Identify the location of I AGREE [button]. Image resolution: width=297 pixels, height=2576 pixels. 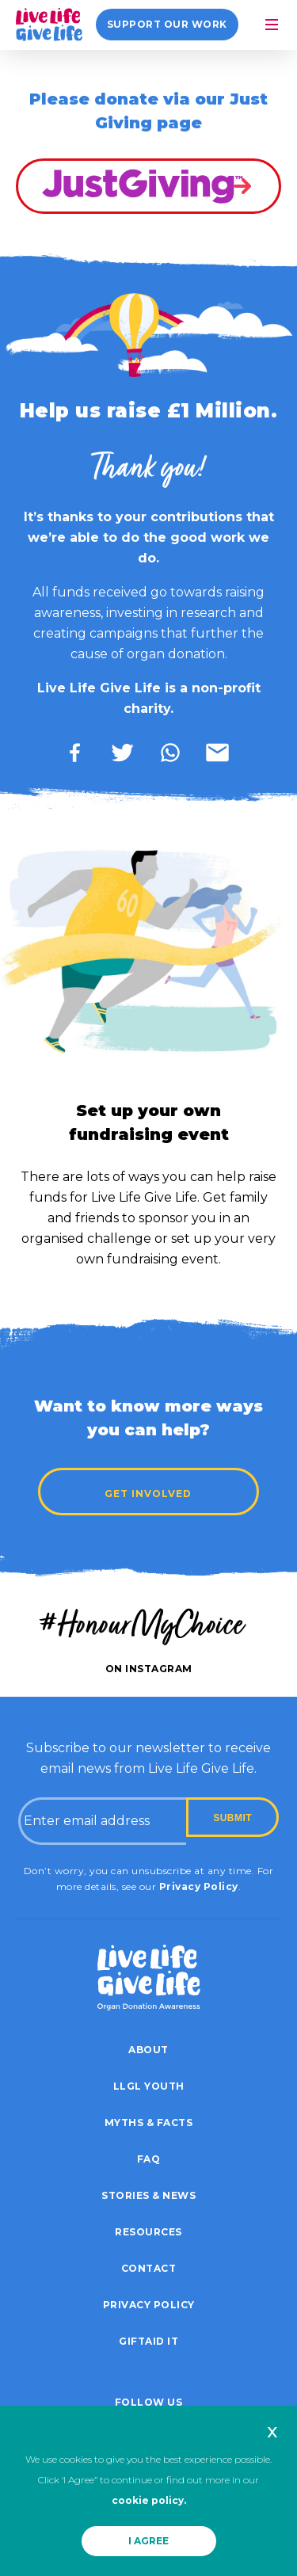
(148, 2541).